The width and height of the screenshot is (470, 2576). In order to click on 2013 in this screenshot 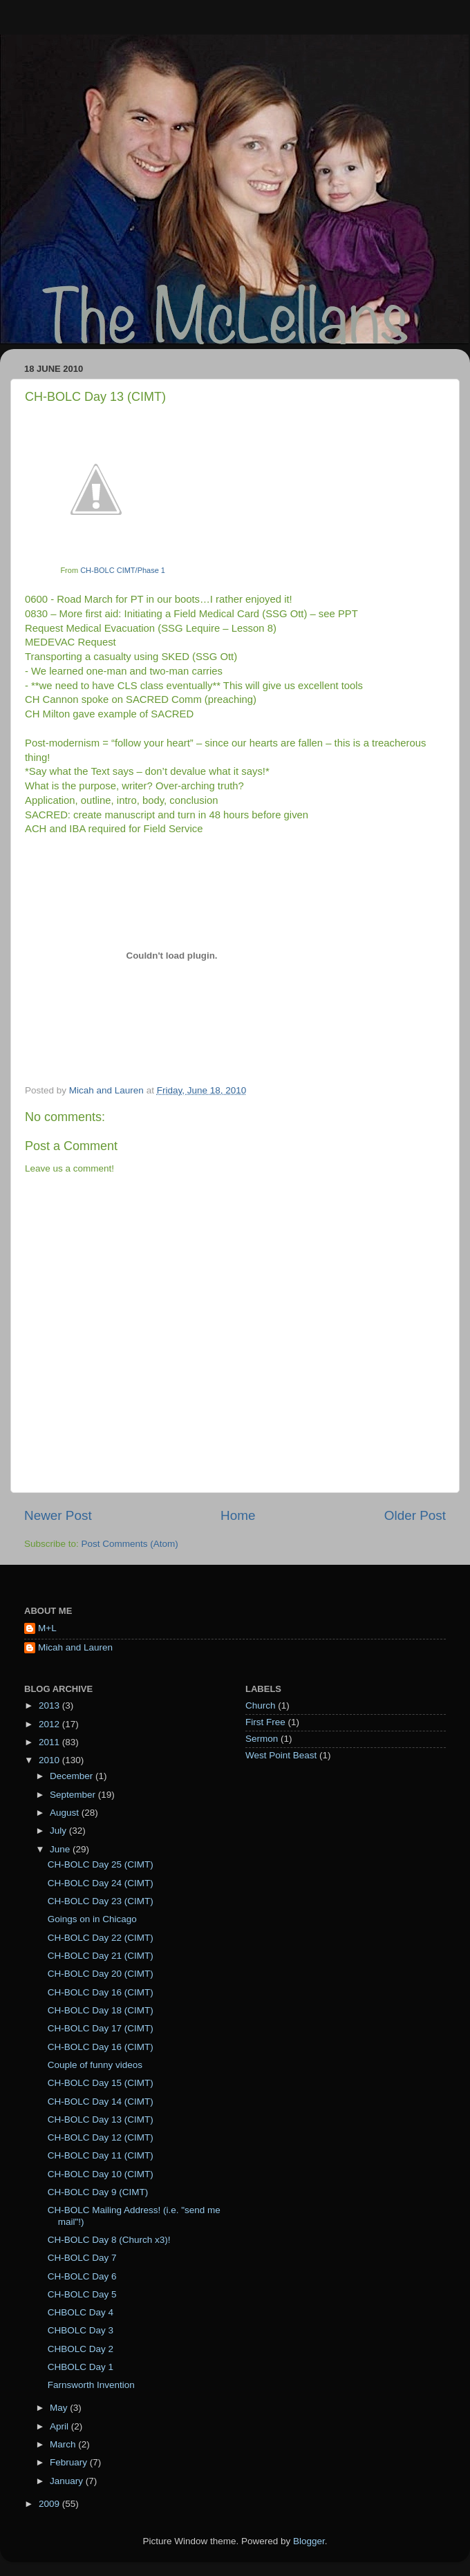, I will do `click(50, 1705)`.